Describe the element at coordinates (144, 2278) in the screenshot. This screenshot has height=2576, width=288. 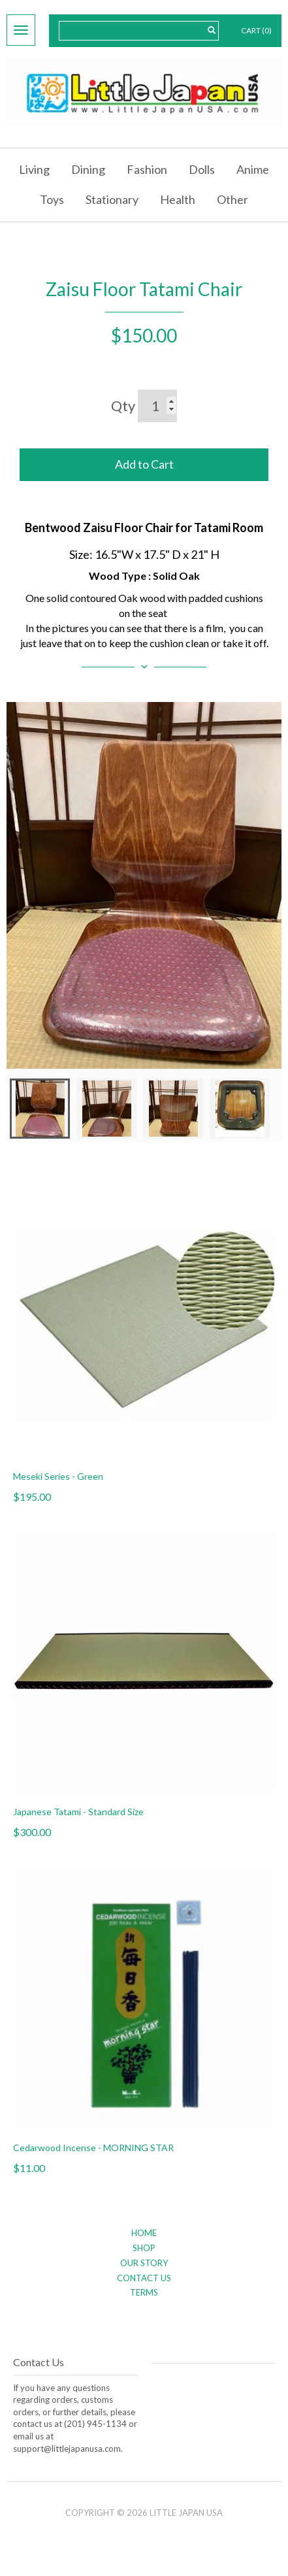
I see `Contact Us` at that location.